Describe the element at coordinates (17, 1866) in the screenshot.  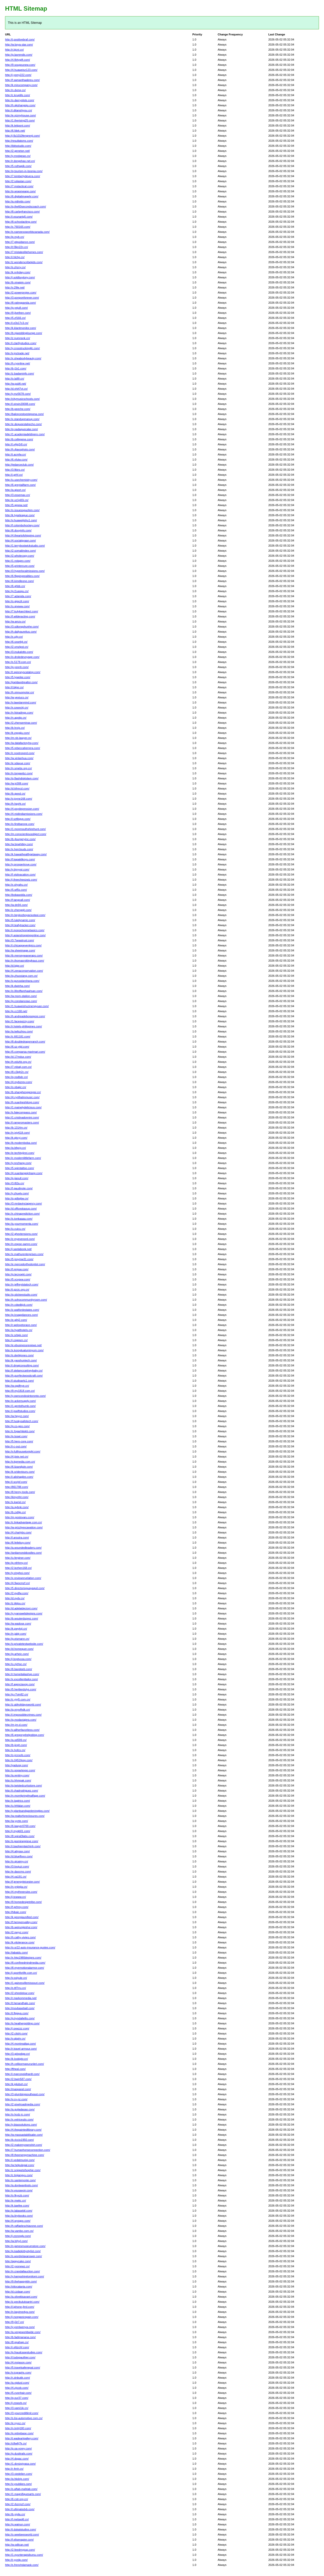
I see `http://3.loujuzi.com/` at that location.